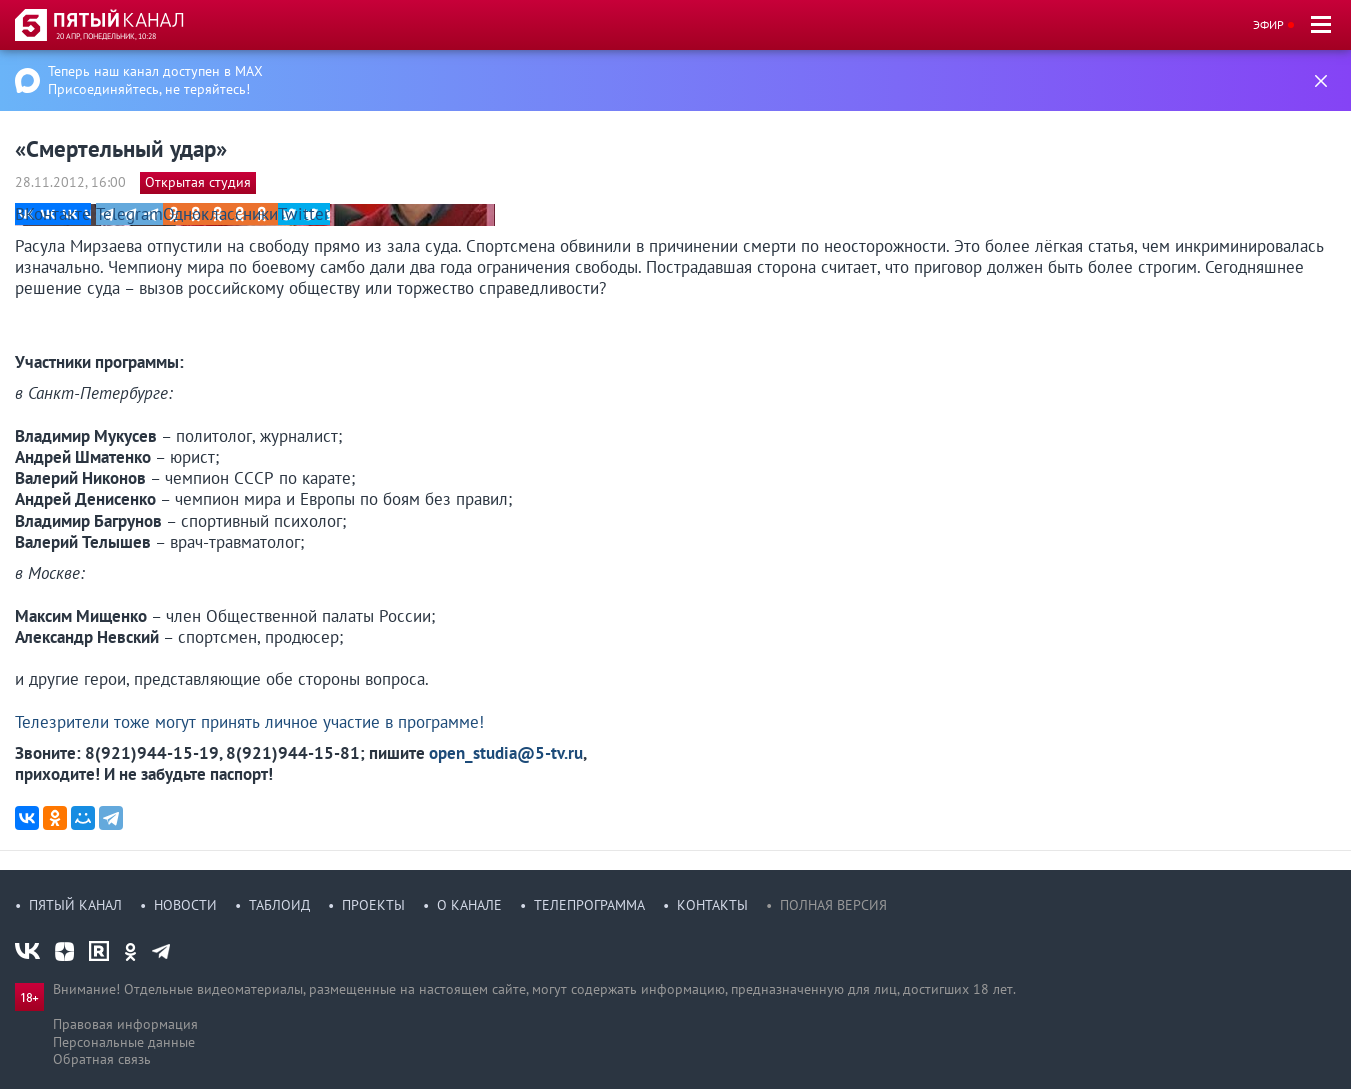  I want to click on Обратная связь, so click(102, 1059).